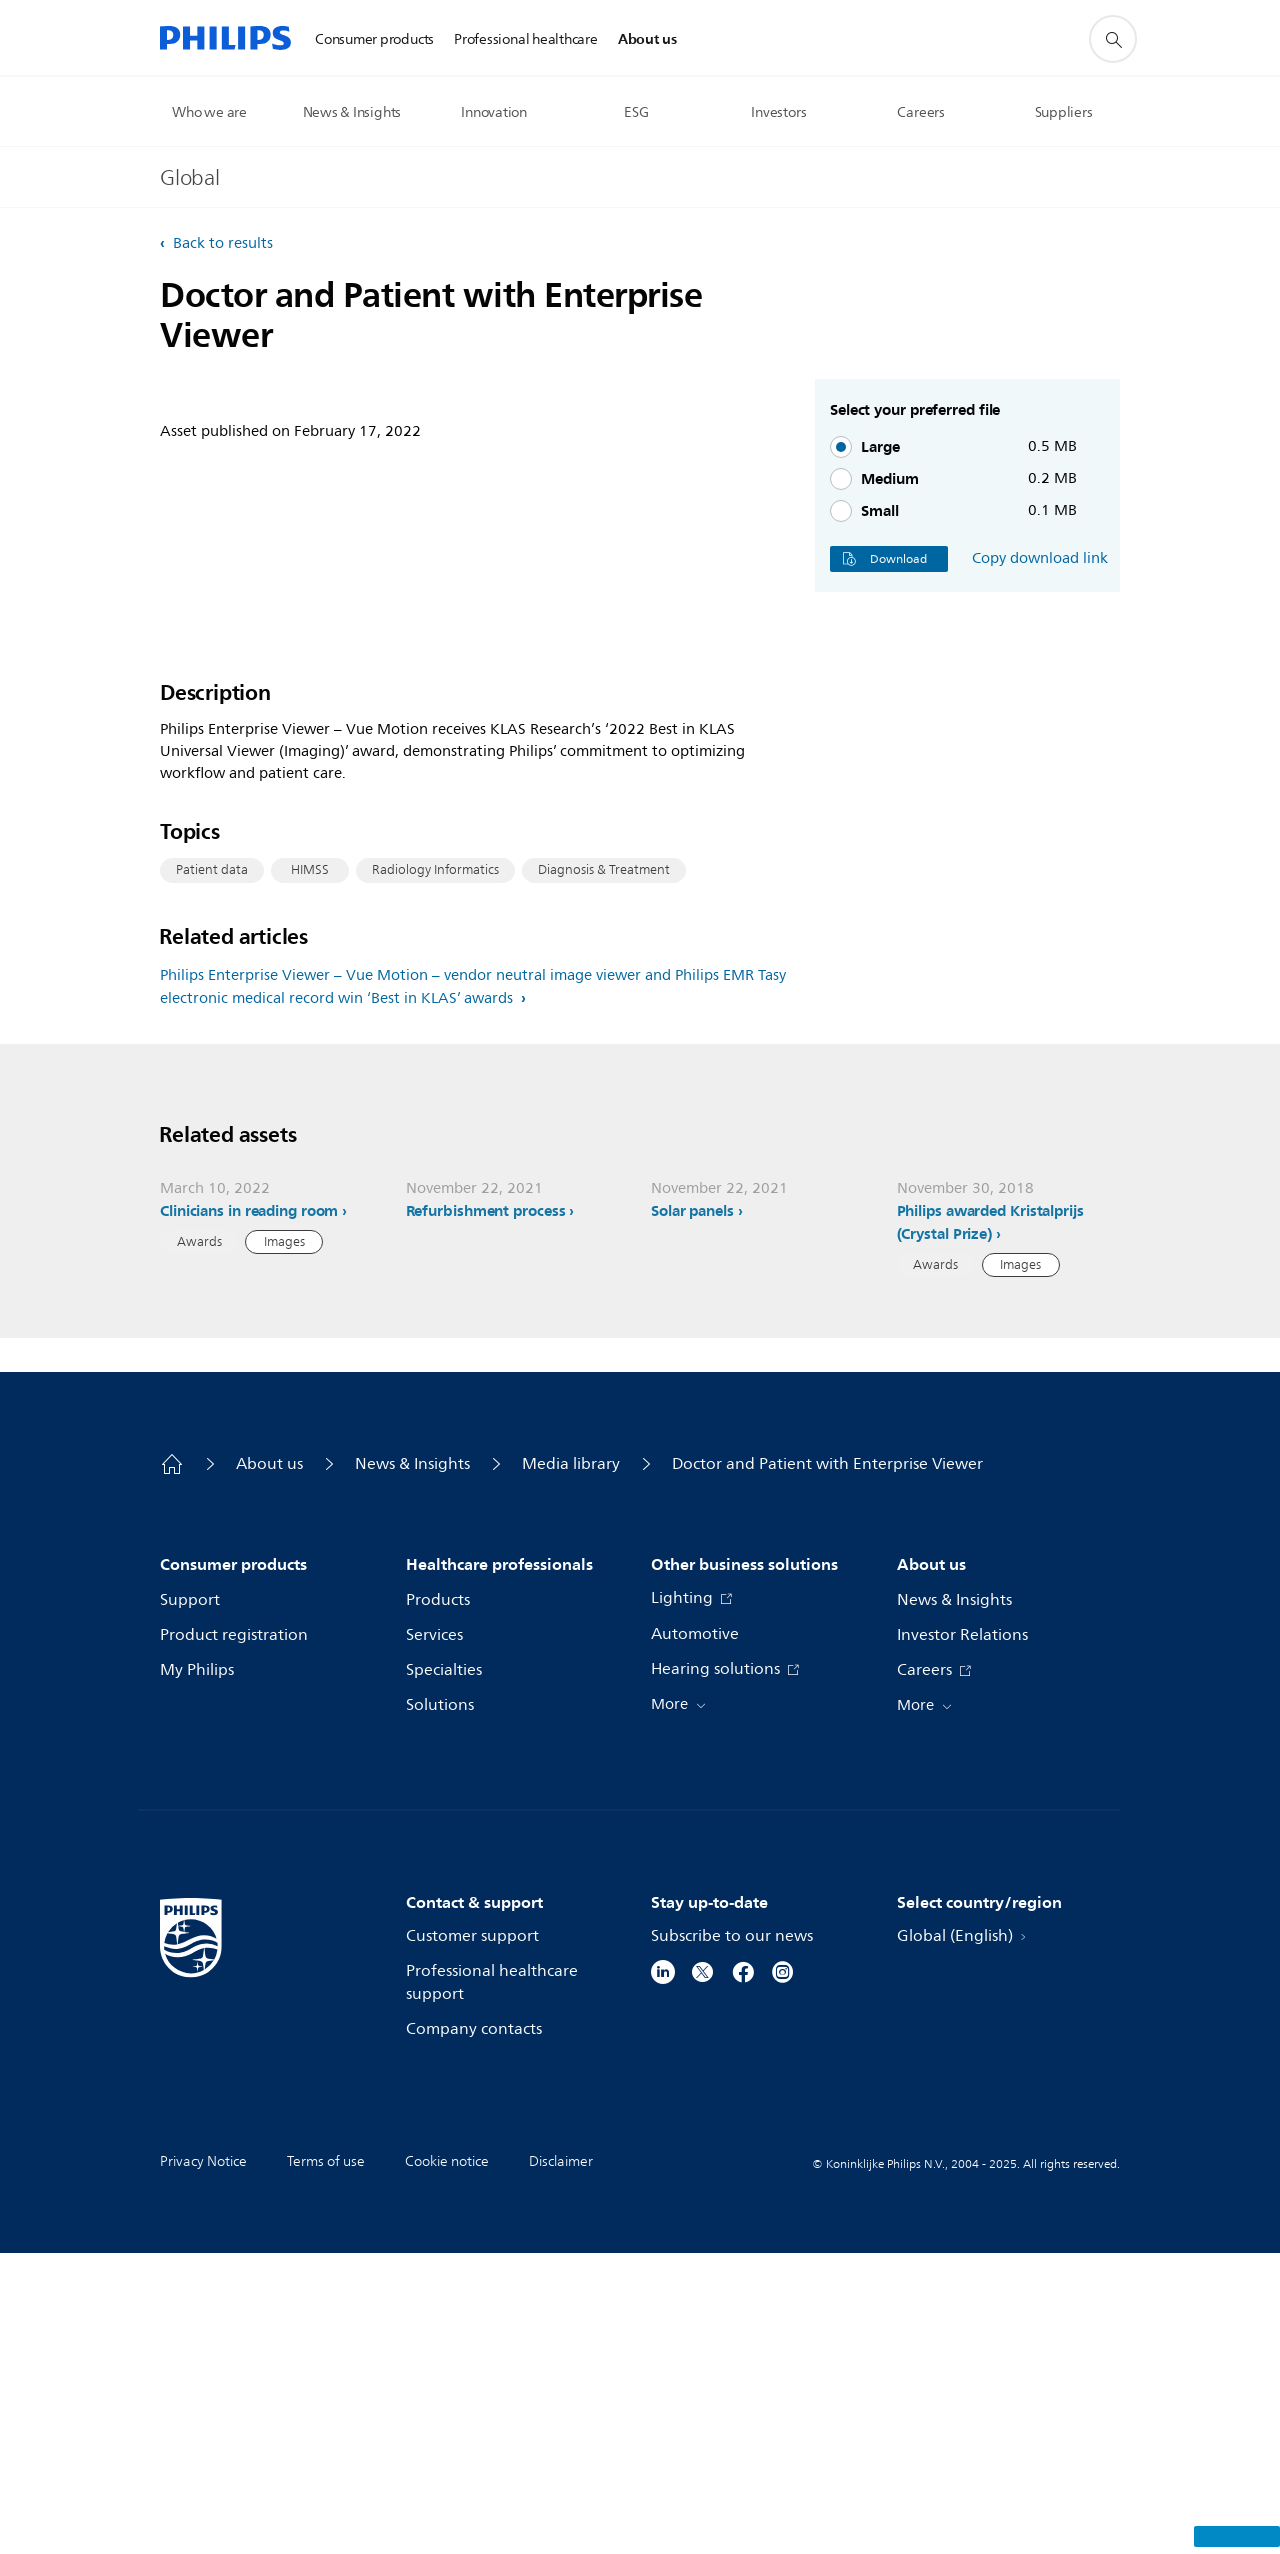  I want to click on Media library, so click(571, 1765).